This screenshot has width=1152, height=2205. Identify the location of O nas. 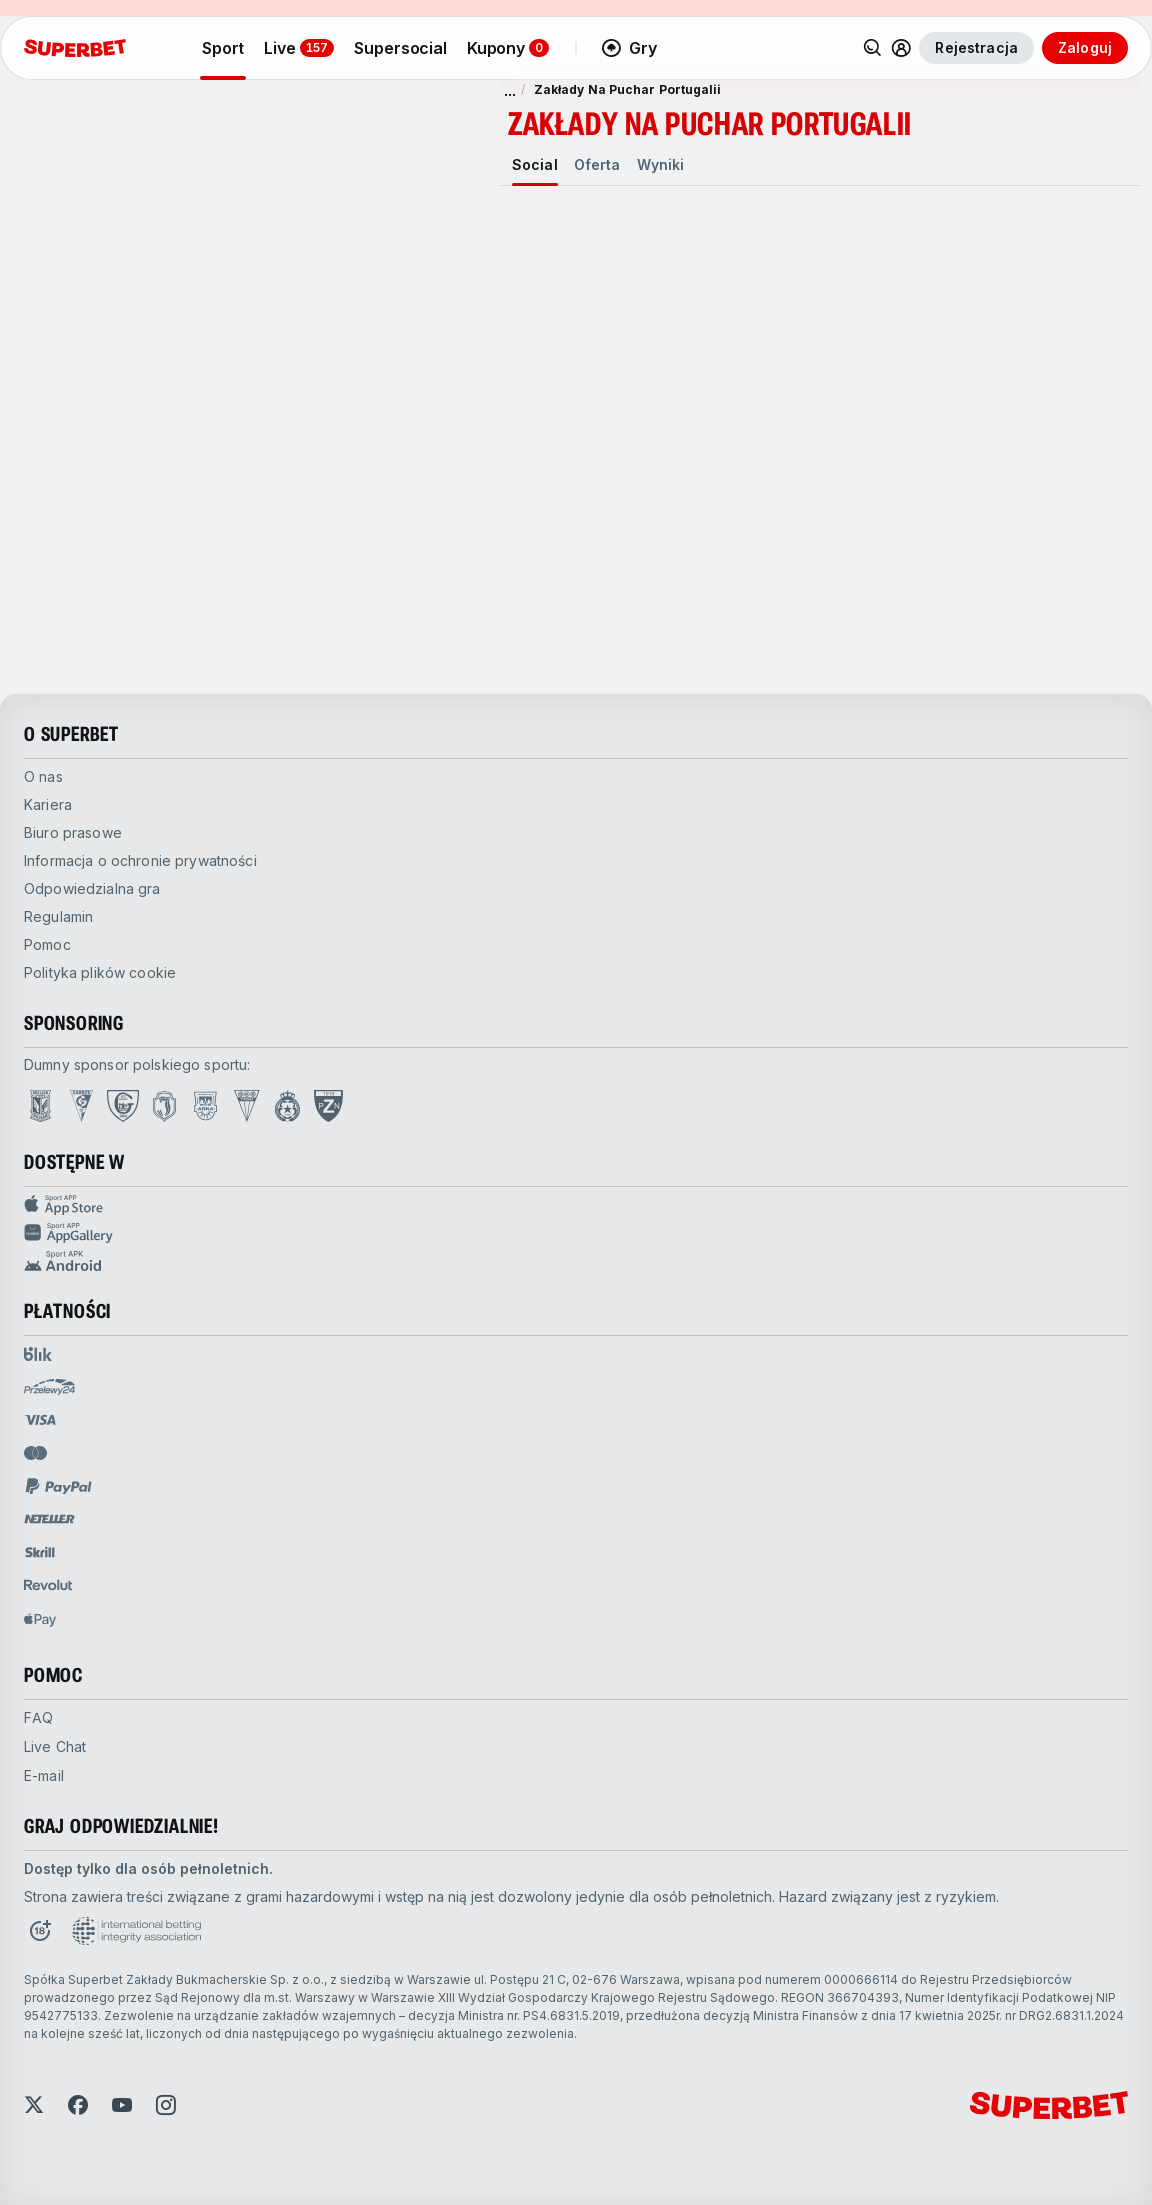
(43, 776).